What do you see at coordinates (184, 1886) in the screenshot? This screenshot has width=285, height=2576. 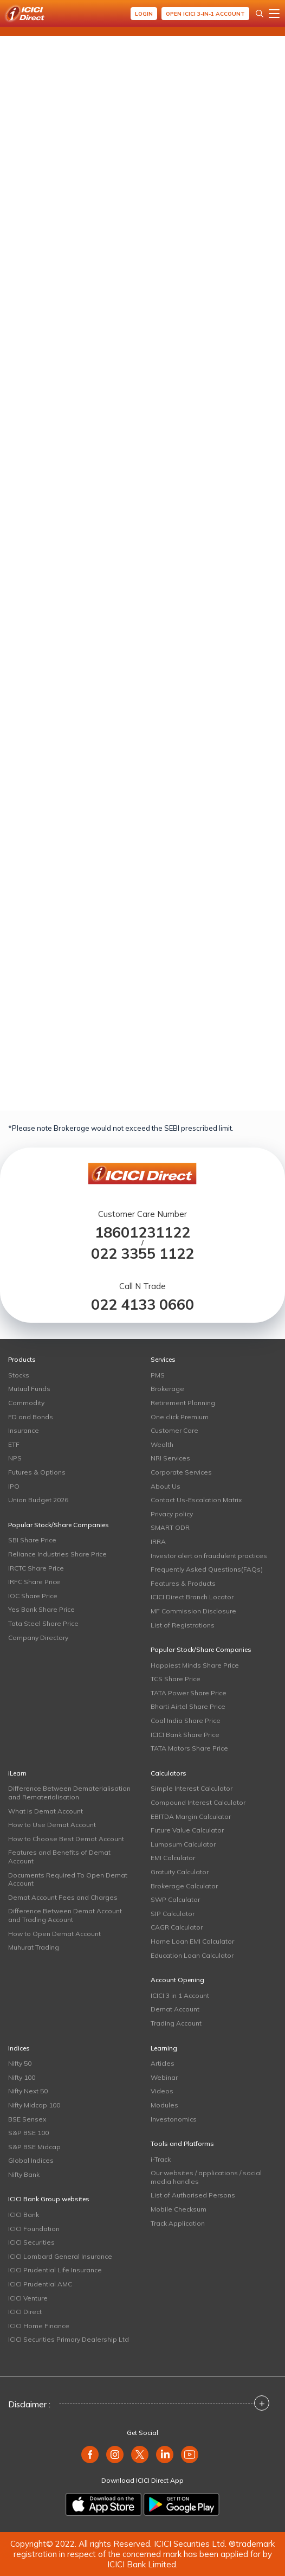 I see `Brokerage Calculator` at bounding box center [184, 1886].